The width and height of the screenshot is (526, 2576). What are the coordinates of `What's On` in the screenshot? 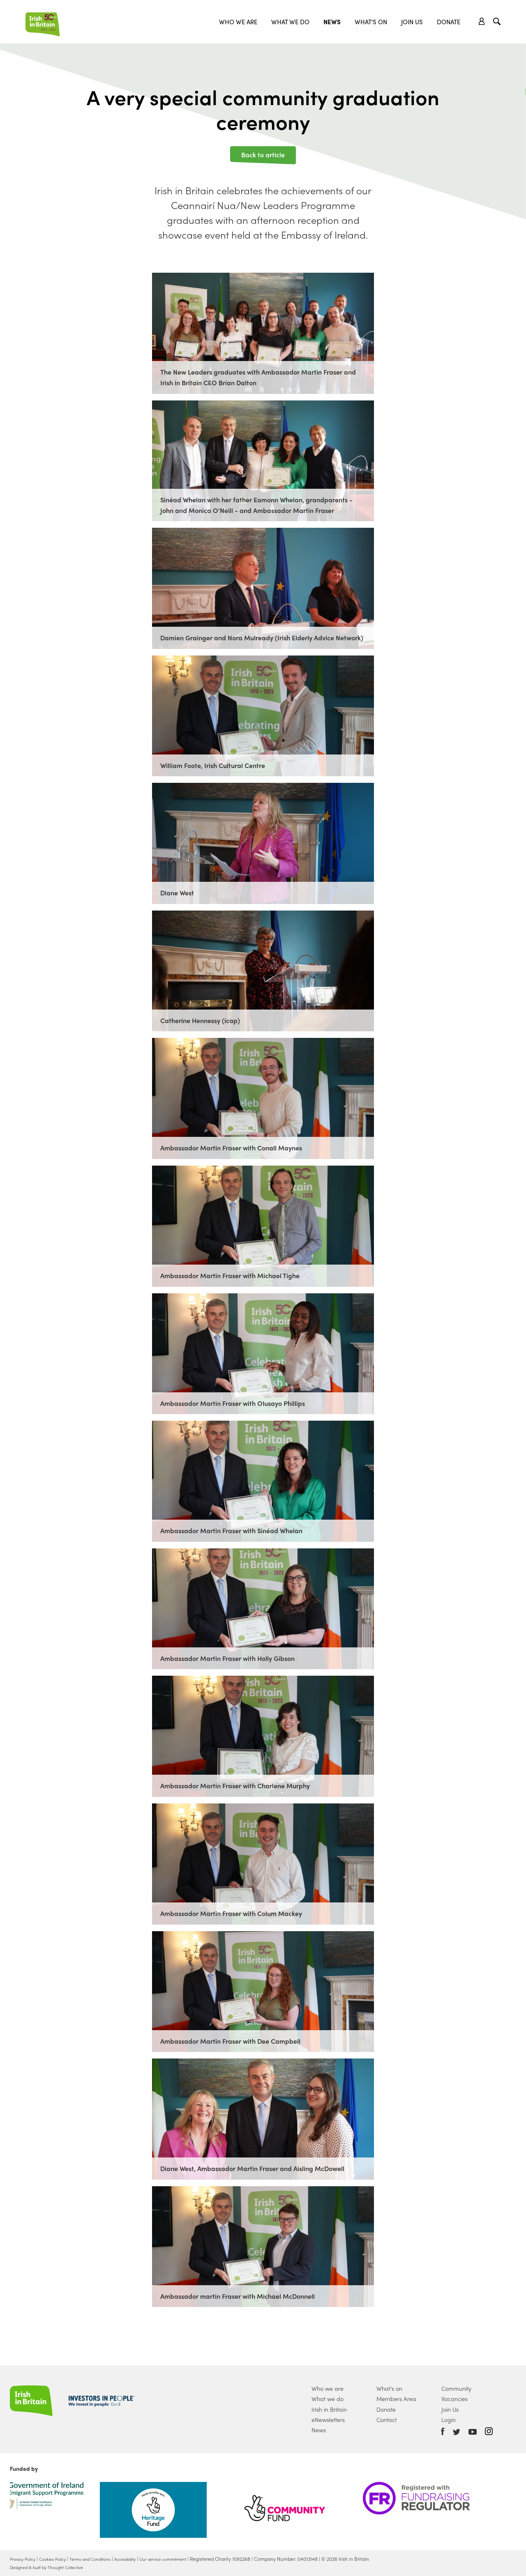 It's located at (371, 21).